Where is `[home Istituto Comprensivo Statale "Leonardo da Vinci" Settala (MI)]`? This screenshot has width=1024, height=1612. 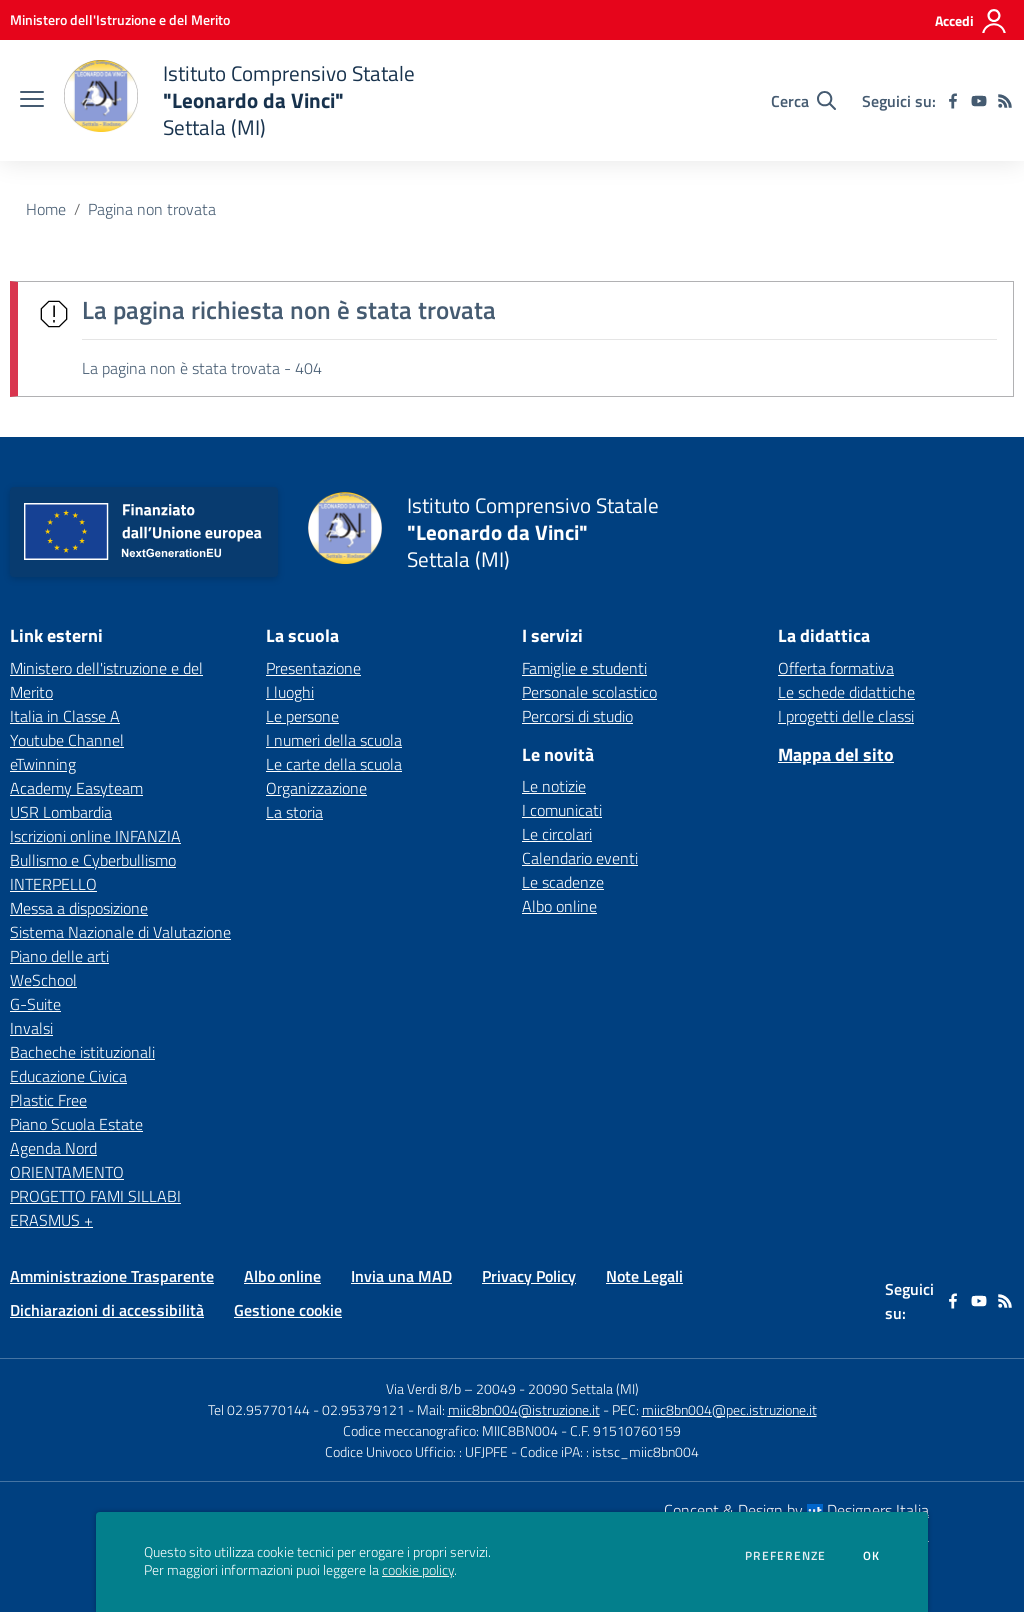
[home Istituto Comprensivo Statale "Leonardo da Vinci" Settala (MI)] is located at coordinates (239, 100).